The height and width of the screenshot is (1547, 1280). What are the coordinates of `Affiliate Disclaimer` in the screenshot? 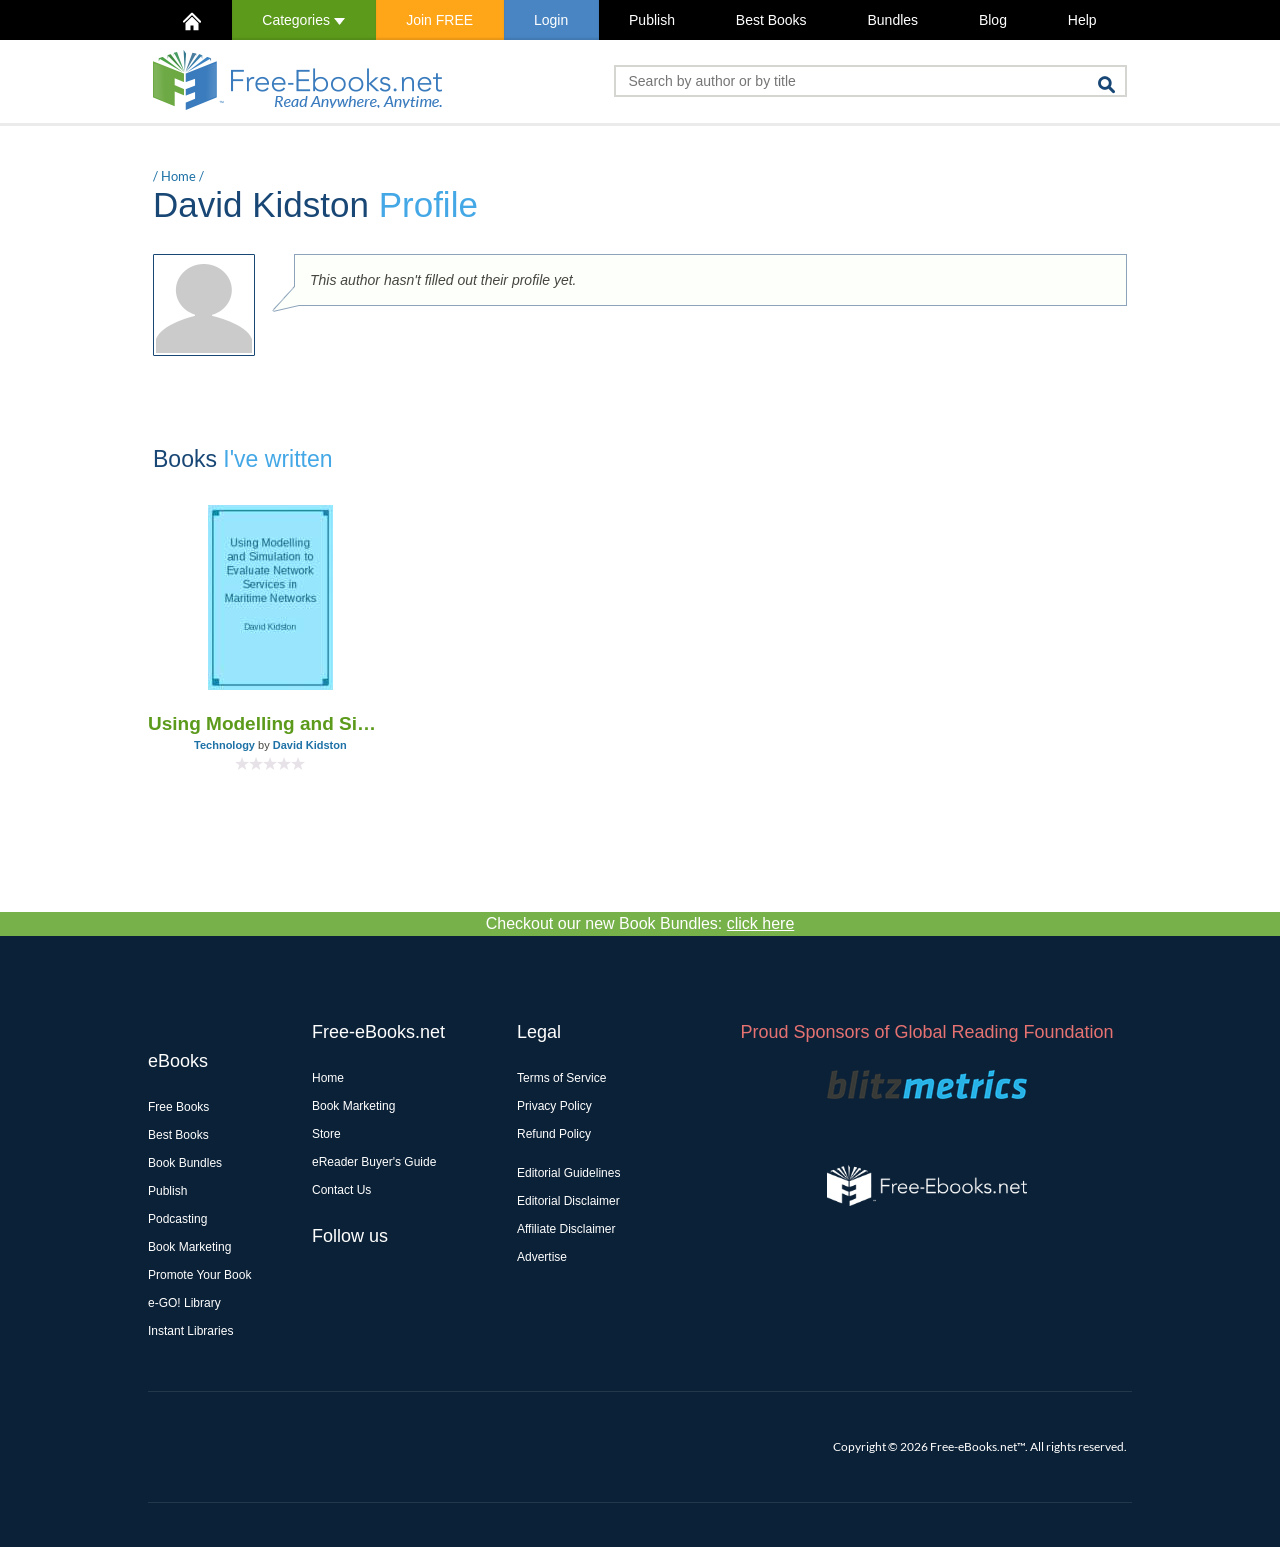 It's located at (566, 1229).